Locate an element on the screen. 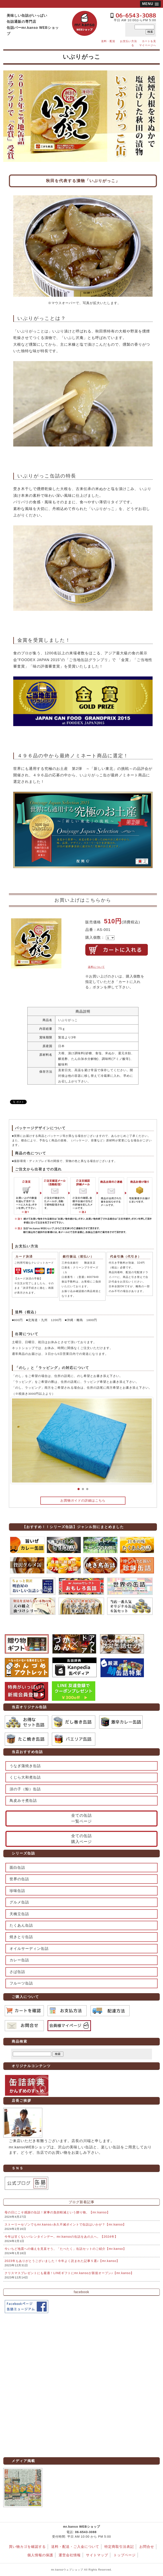 This screenshot has height=2576, width=163. 運営会社情報 is located at coordinates (70, 2555).